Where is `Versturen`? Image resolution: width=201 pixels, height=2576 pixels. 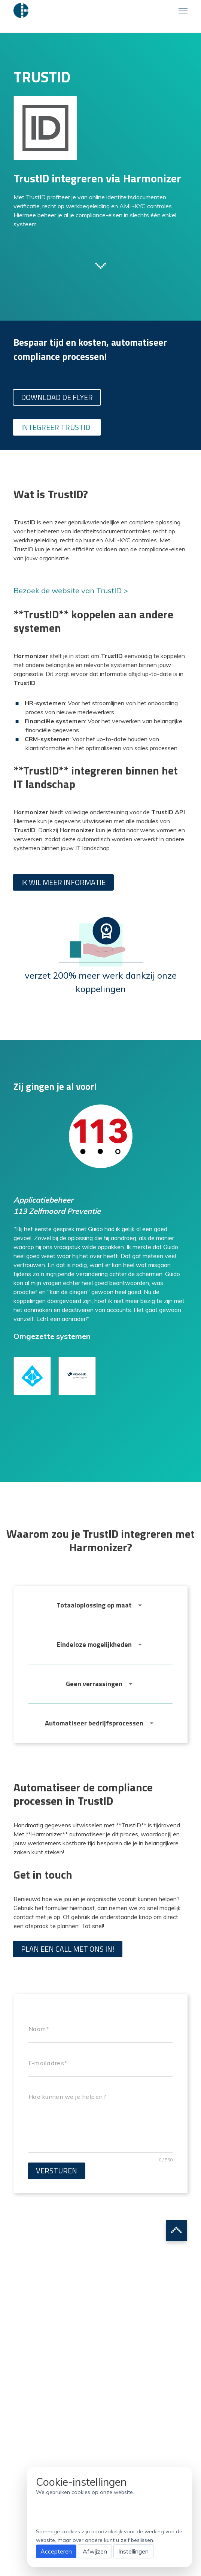 Versturen is located at coordinates (56, 2170).